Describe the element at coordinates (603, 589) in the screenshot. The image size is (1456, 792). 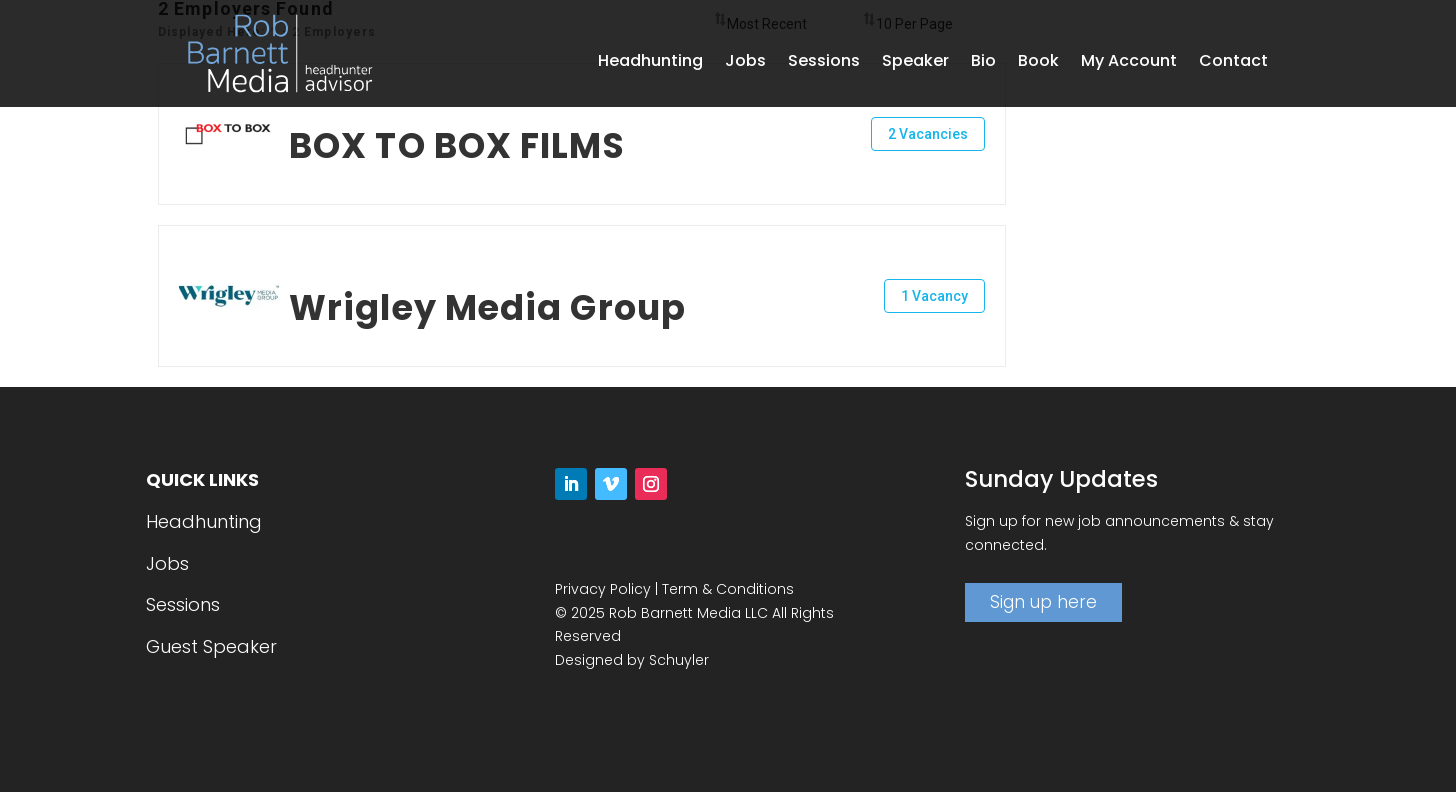
I see `Privacy Policy` at that location.